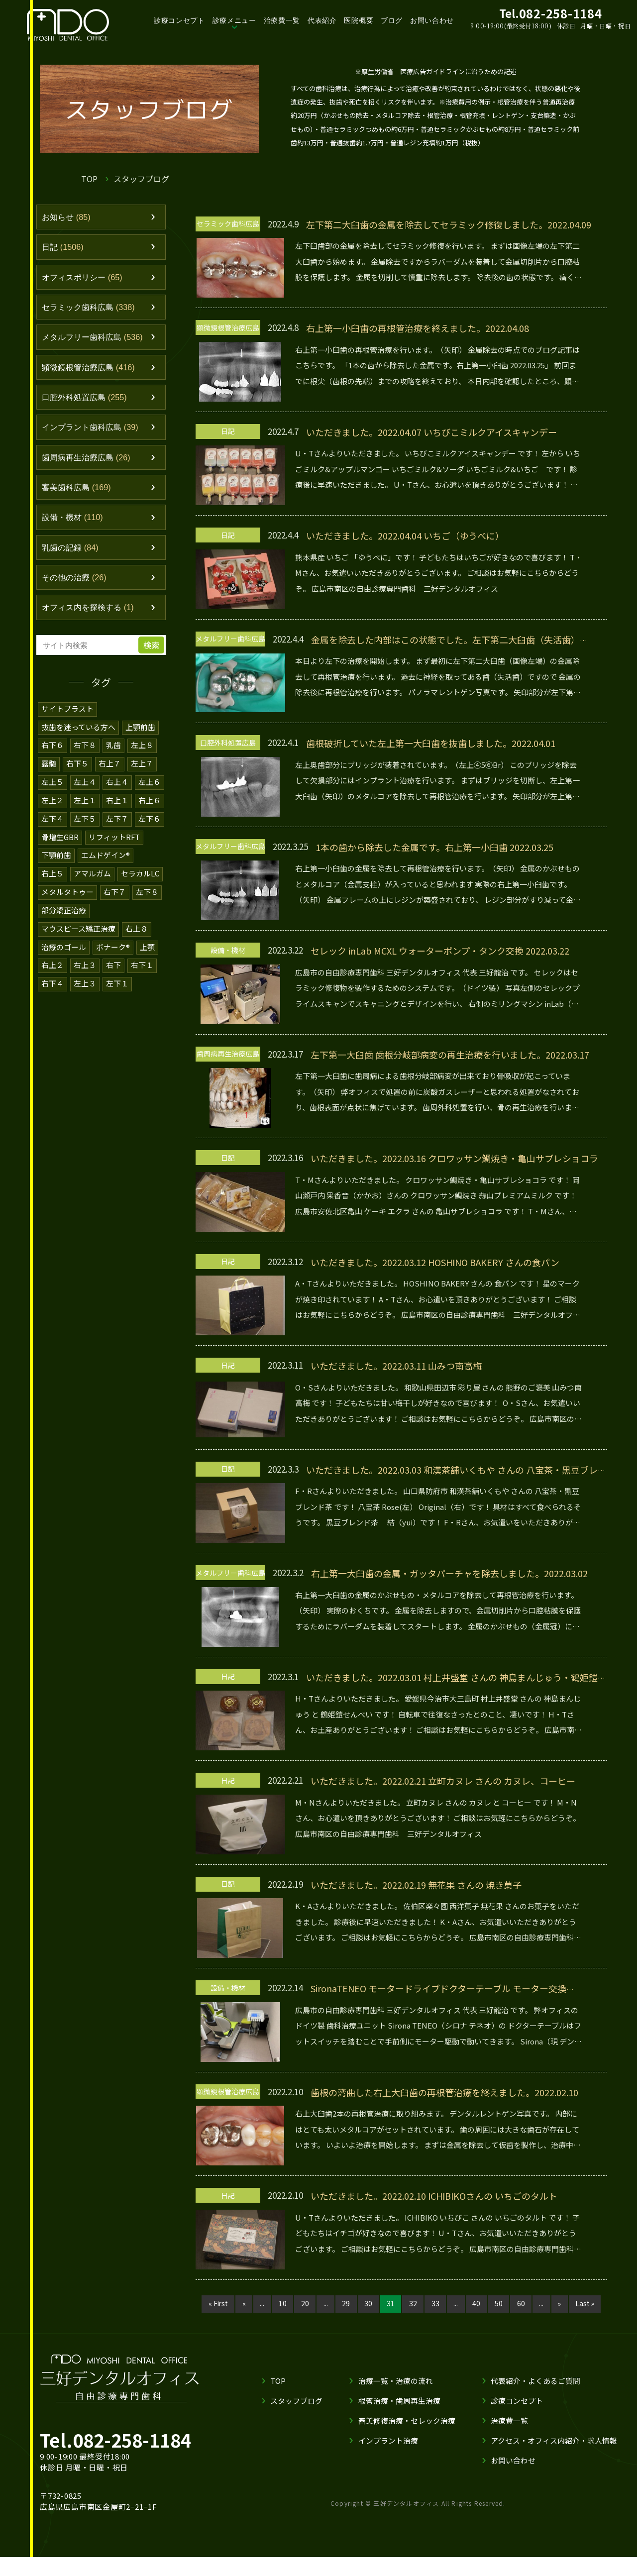 This screenshot has width=637, height=2576. What do you see at coordinates (432, 20) in the screenshot?
I see `お問い合わせ` at bounding box center [432, 20].